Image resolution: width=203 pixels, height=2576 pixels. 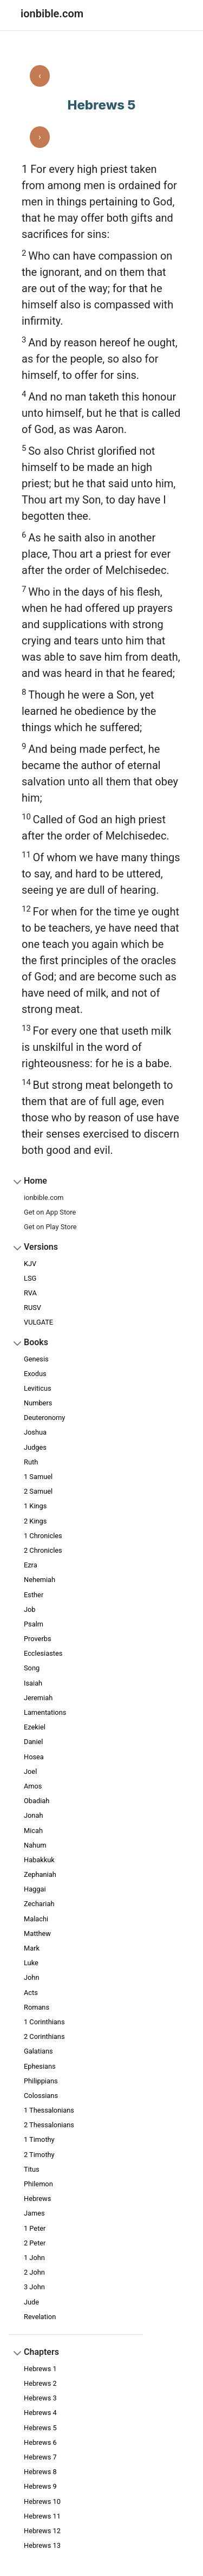 I want to click on Hebrews 5, so click(x=40, y=2428).